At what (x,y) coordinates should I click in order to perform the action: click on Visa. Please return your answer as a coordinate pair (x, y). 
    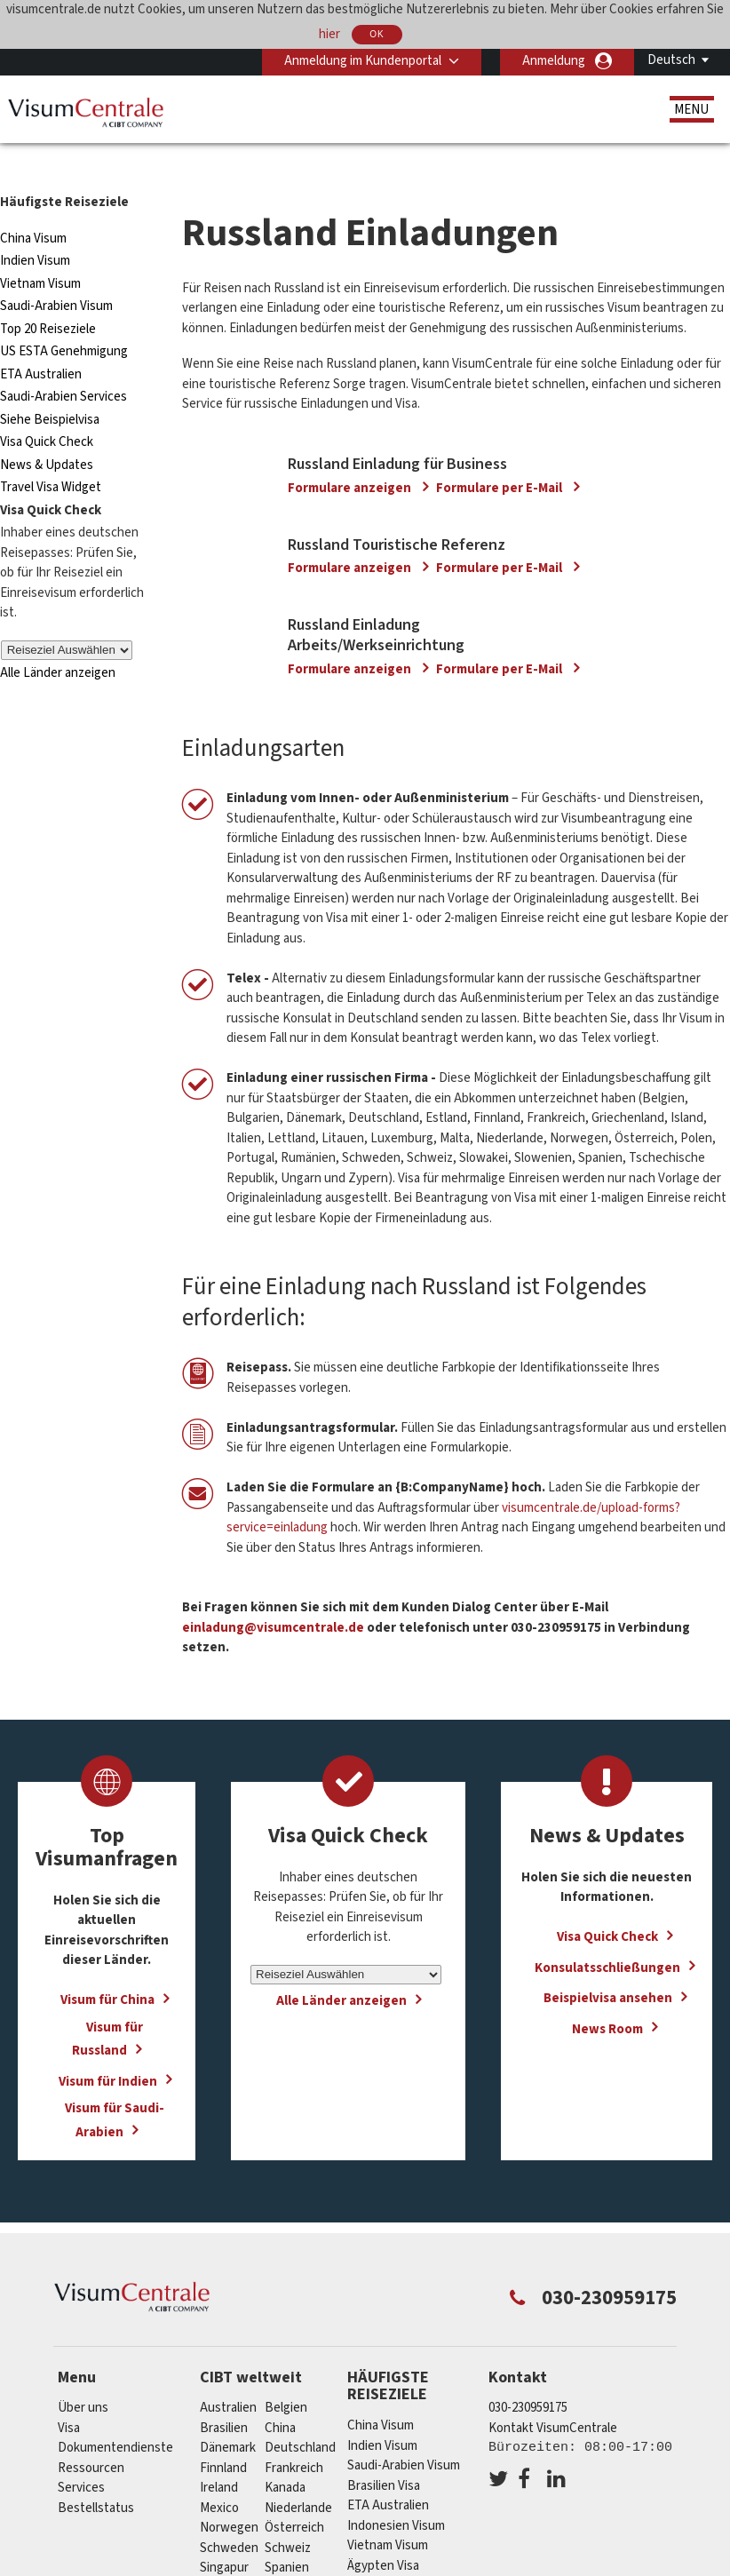
    Looking at the image, I should click on (69, 2396).